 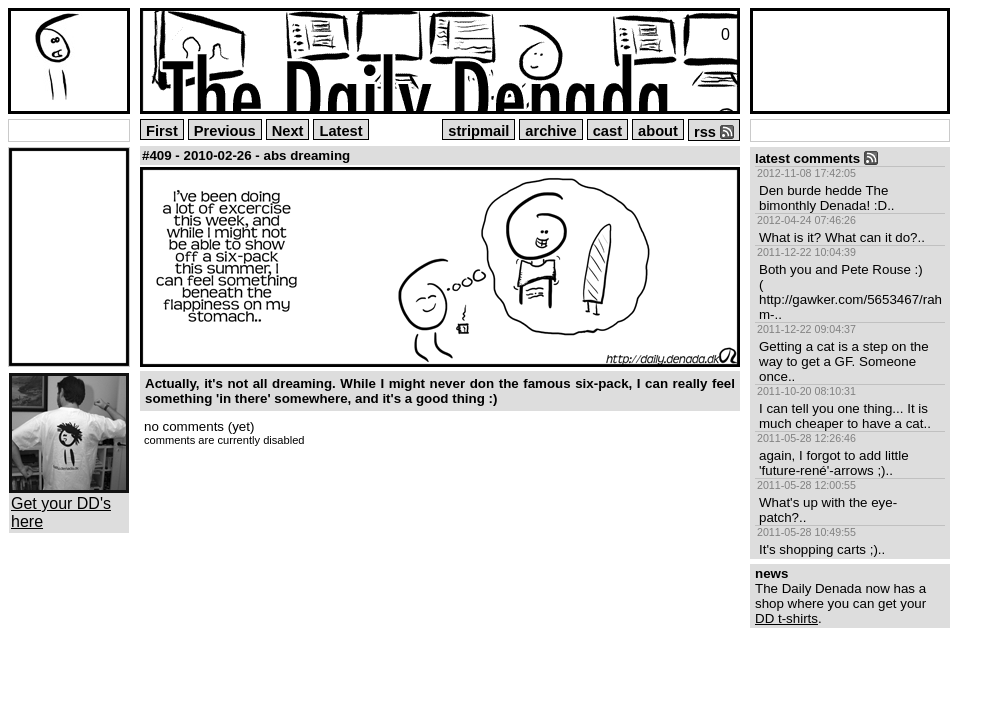 What do you see at coordinates (714, 132) in the screenshot?
I see `rss` at bounding box center [714, 132].